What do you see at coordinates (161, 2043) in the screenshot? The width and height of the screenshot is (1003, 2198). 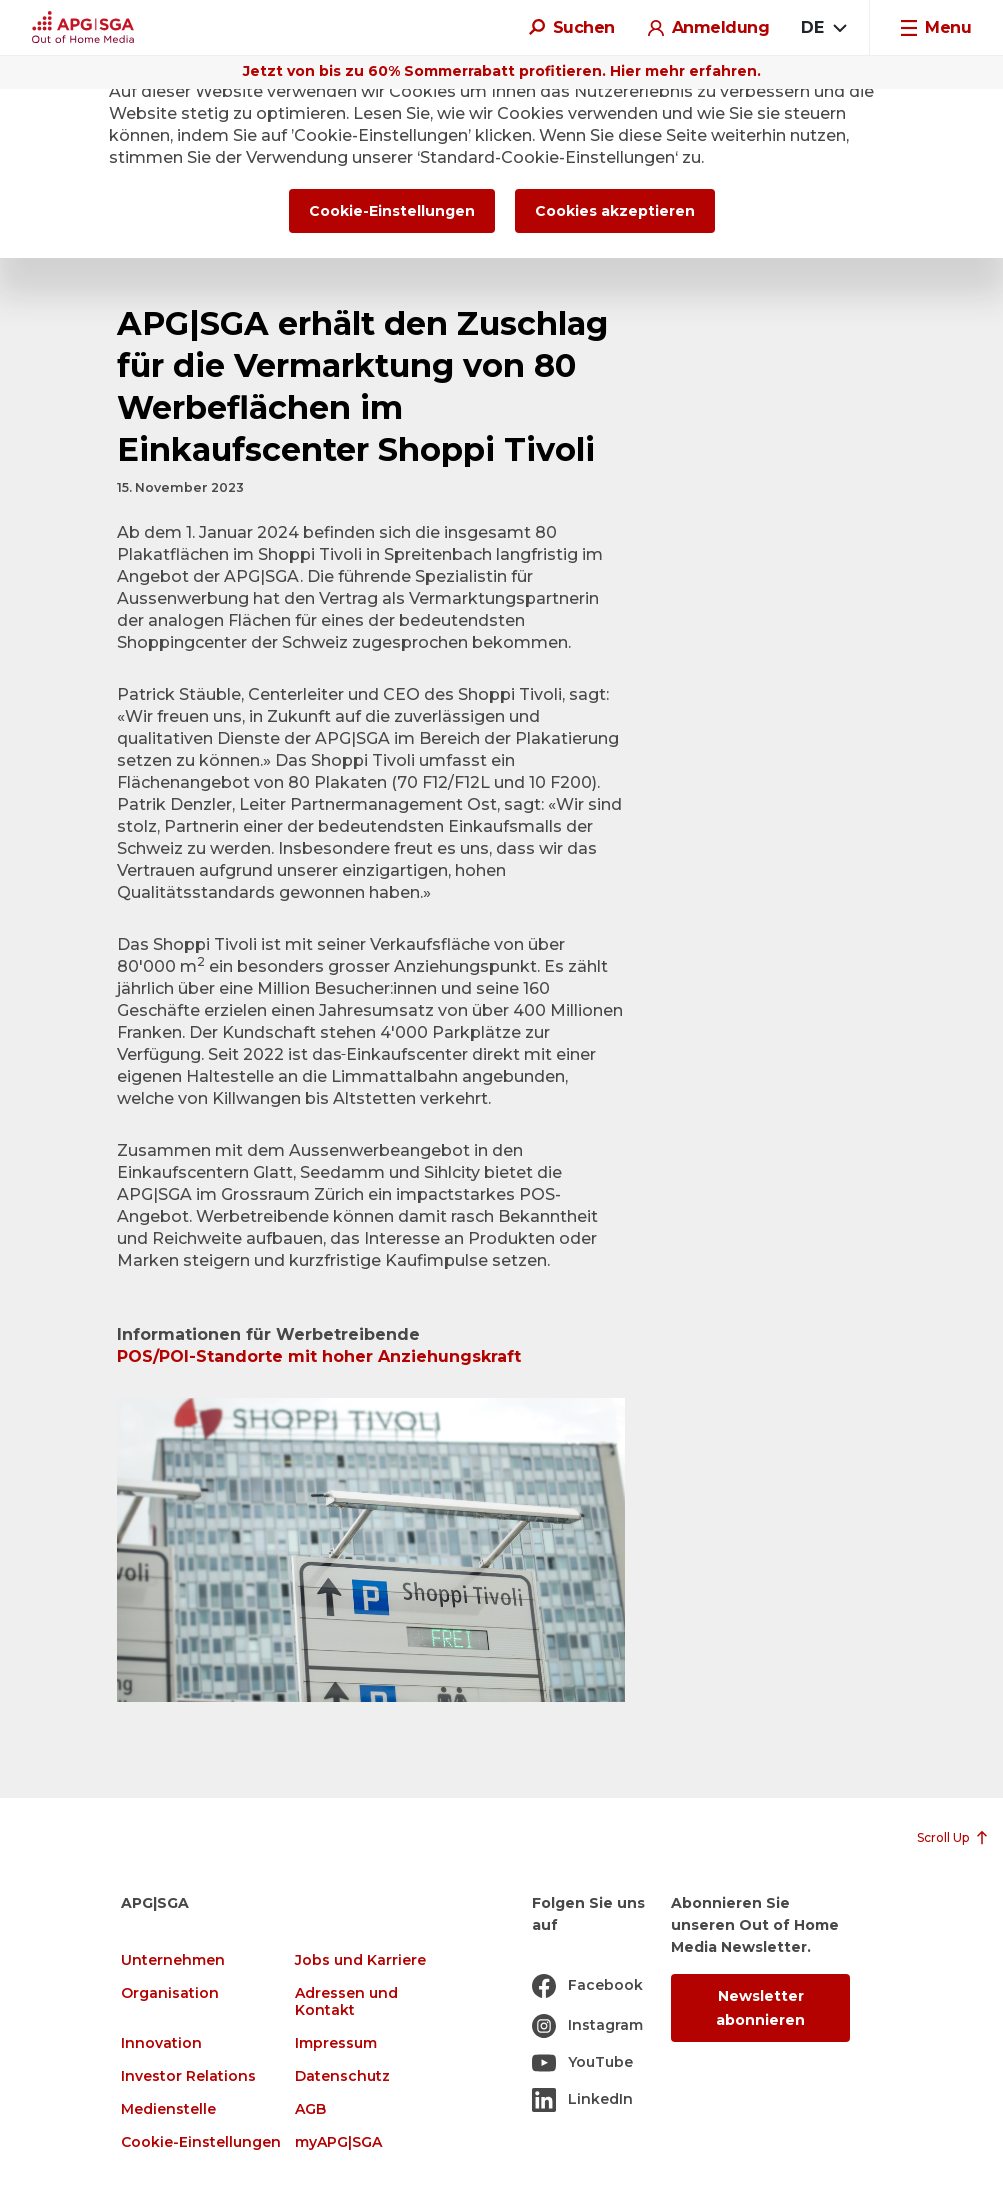 I see `Innovation` at bounding box center [161, 2043].